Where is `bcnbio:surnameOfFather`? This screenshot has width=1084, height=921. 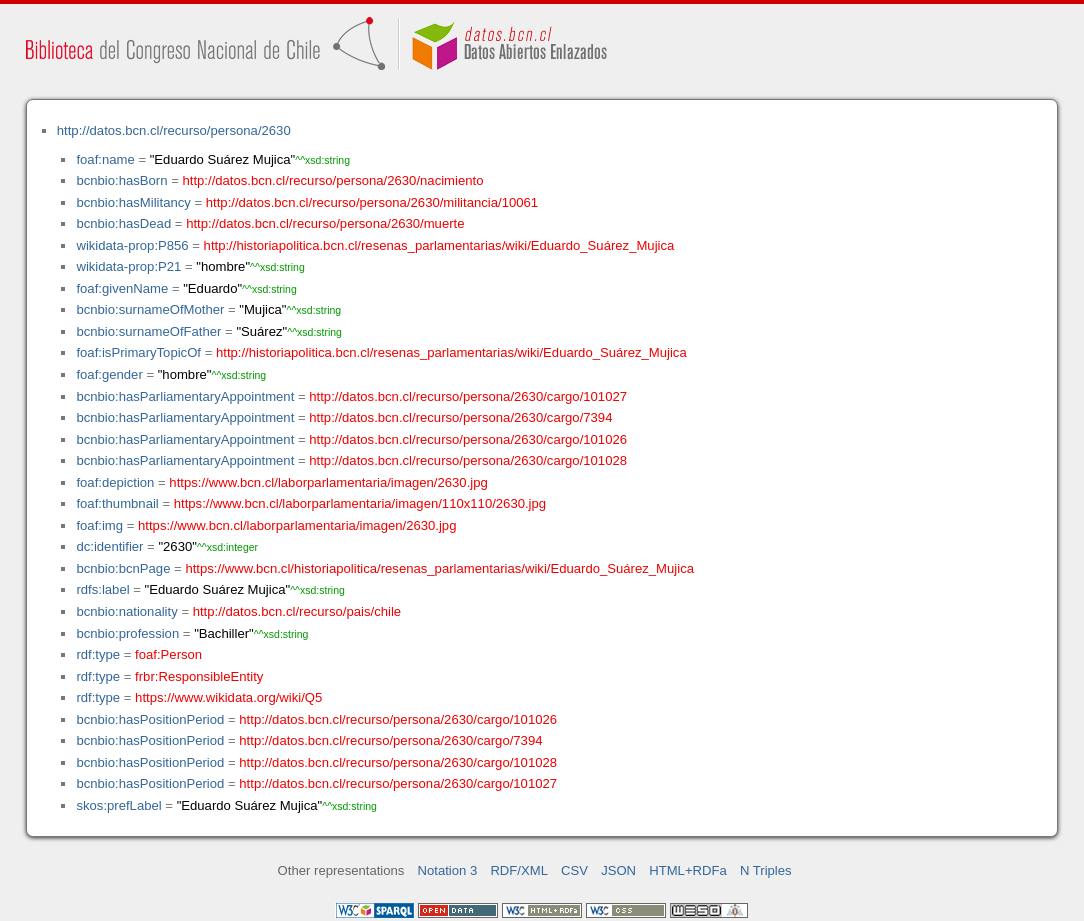
bcnbio:surnameOfFather is located at coordinates (148, 331).